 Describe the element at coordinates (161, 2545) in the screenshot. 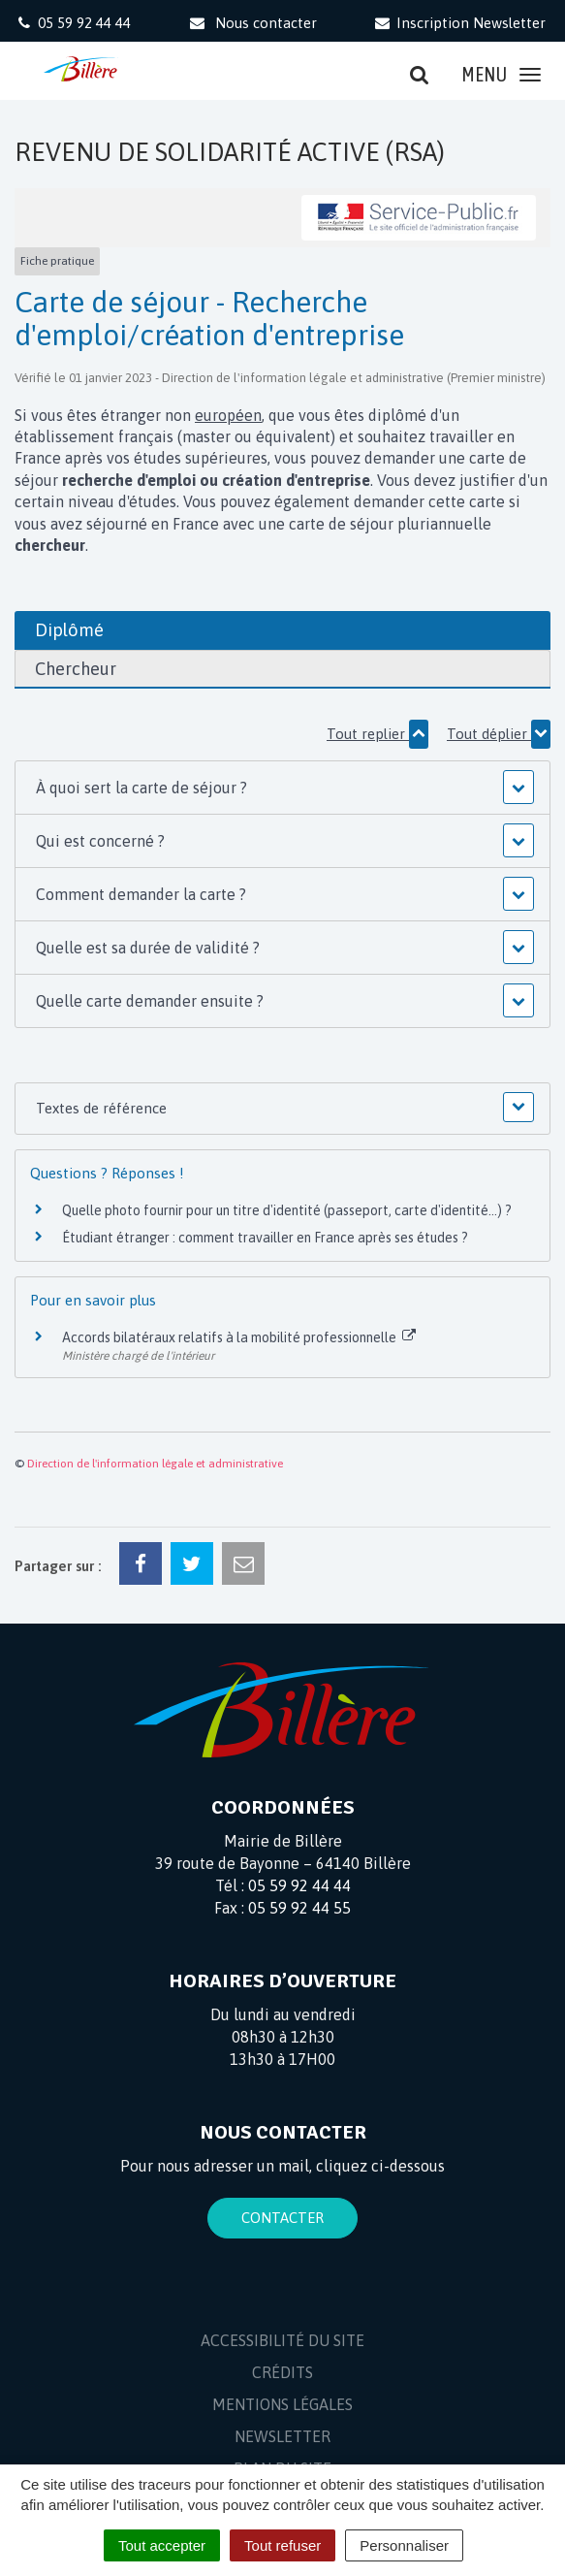

I see `Tout accepter [Cookies : Tout accepter]` at that location.